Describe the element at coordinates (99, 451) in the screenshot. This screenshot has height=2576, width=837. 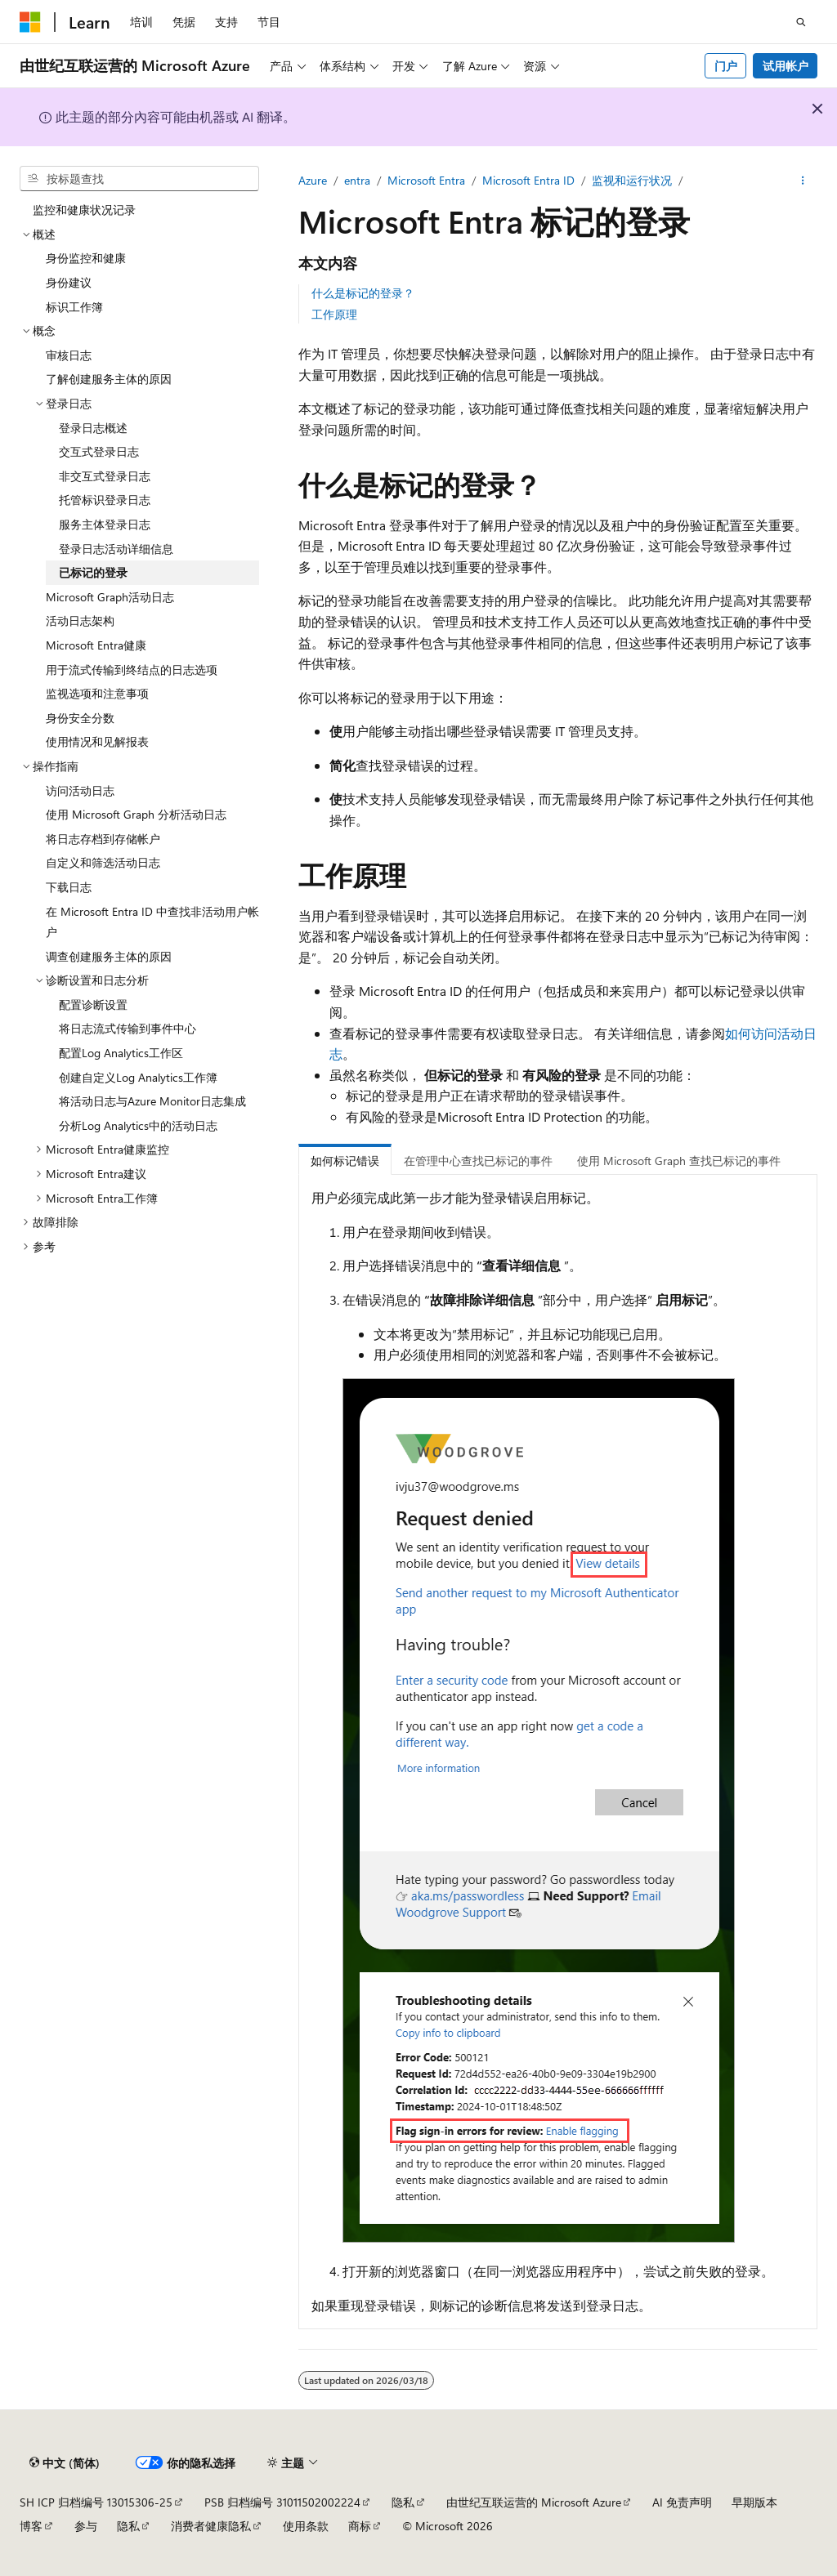
I see `交互式登录日志 [treeitem]` at that location.